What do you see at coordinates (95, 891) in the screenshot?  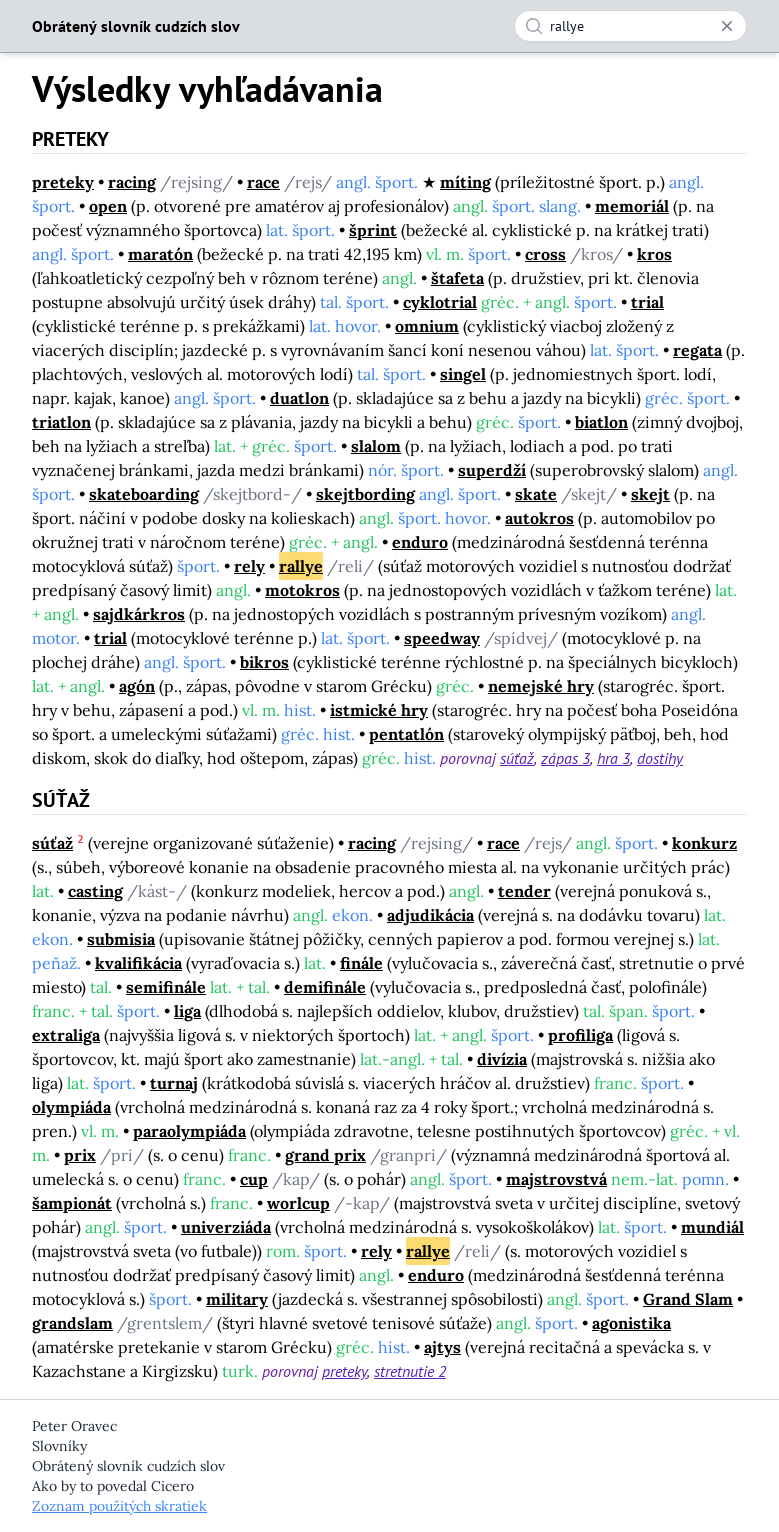 I see `casting` at bounding box center [95, 891].